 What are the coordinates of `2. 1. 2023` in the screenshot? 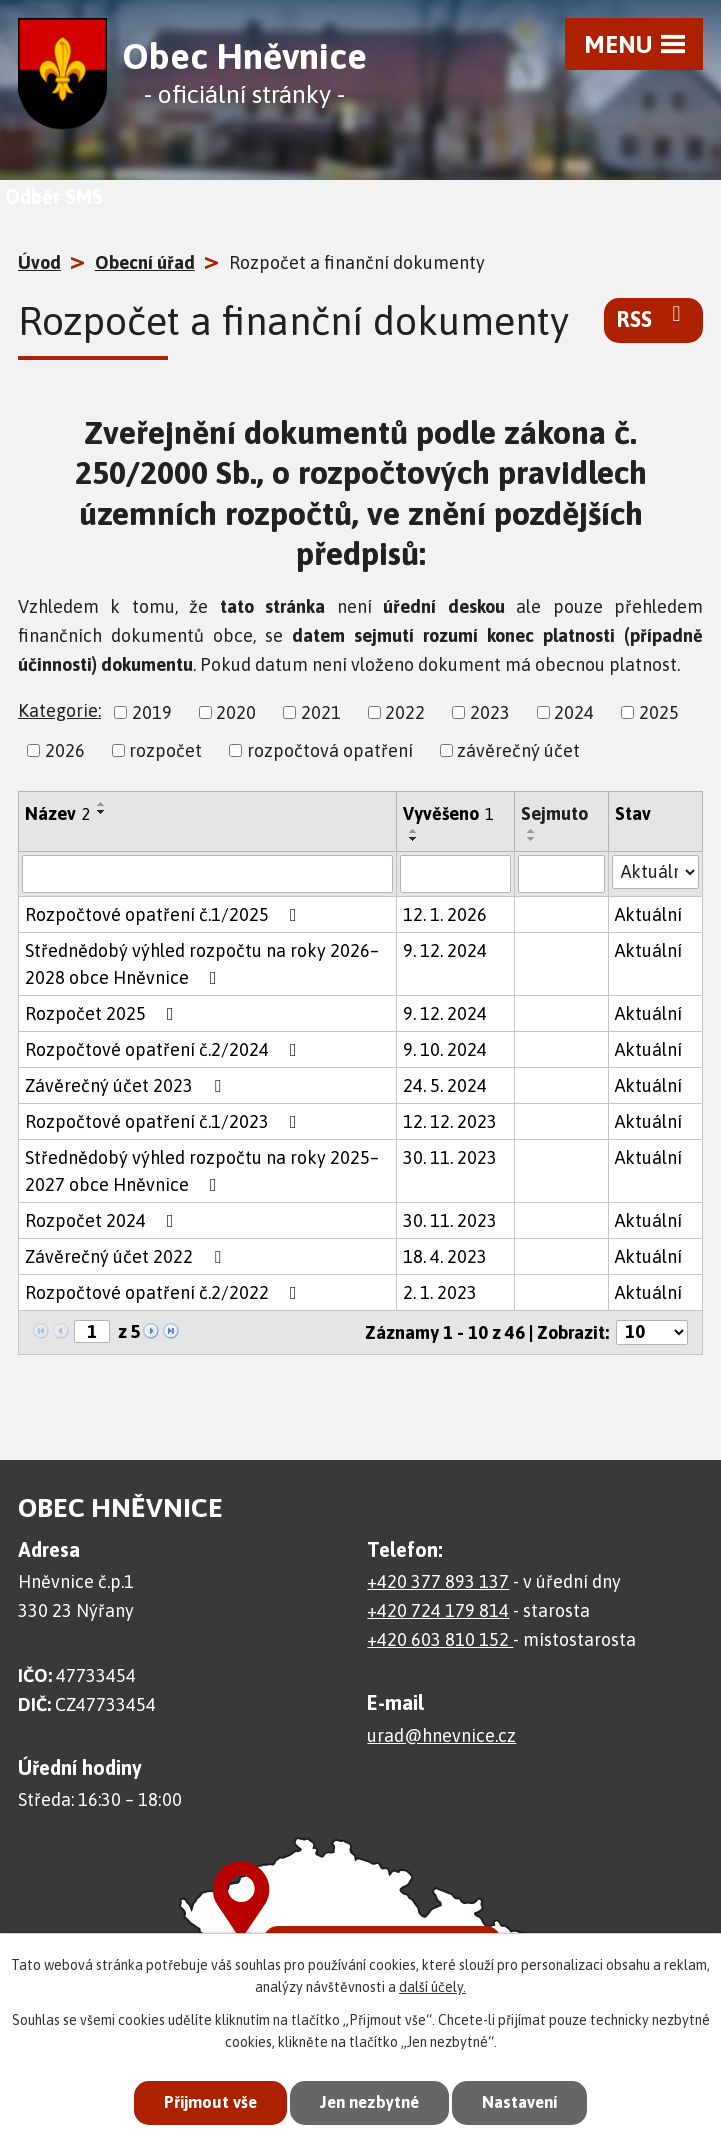 It's located at (440, 1292).